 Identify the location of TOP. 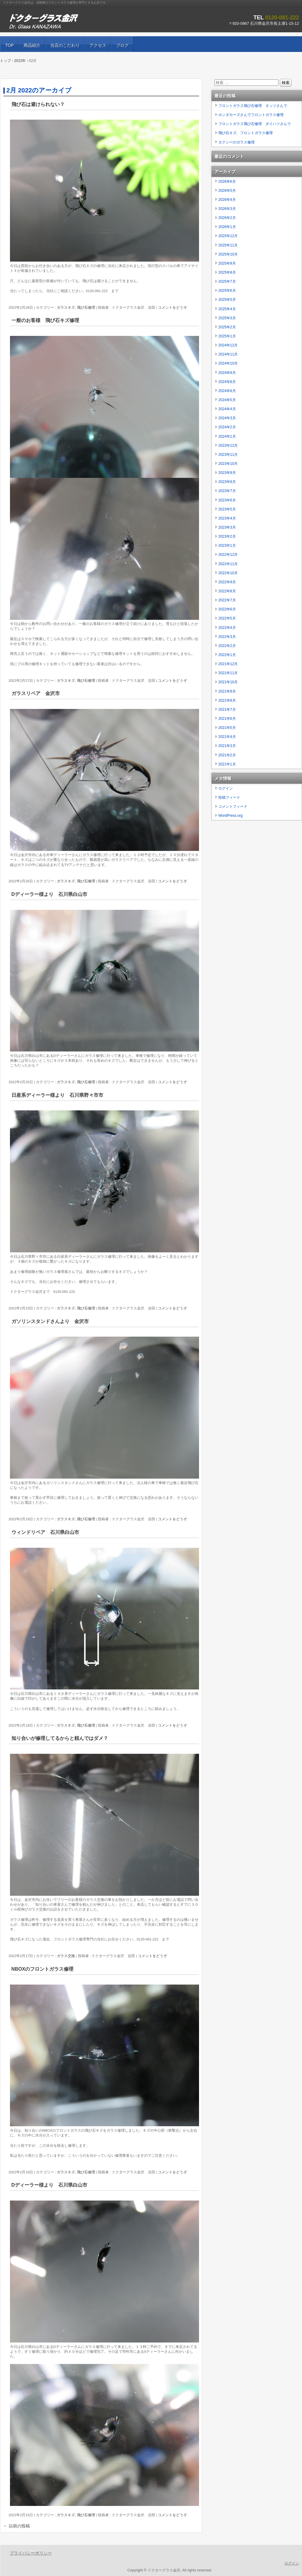
(9, 45).